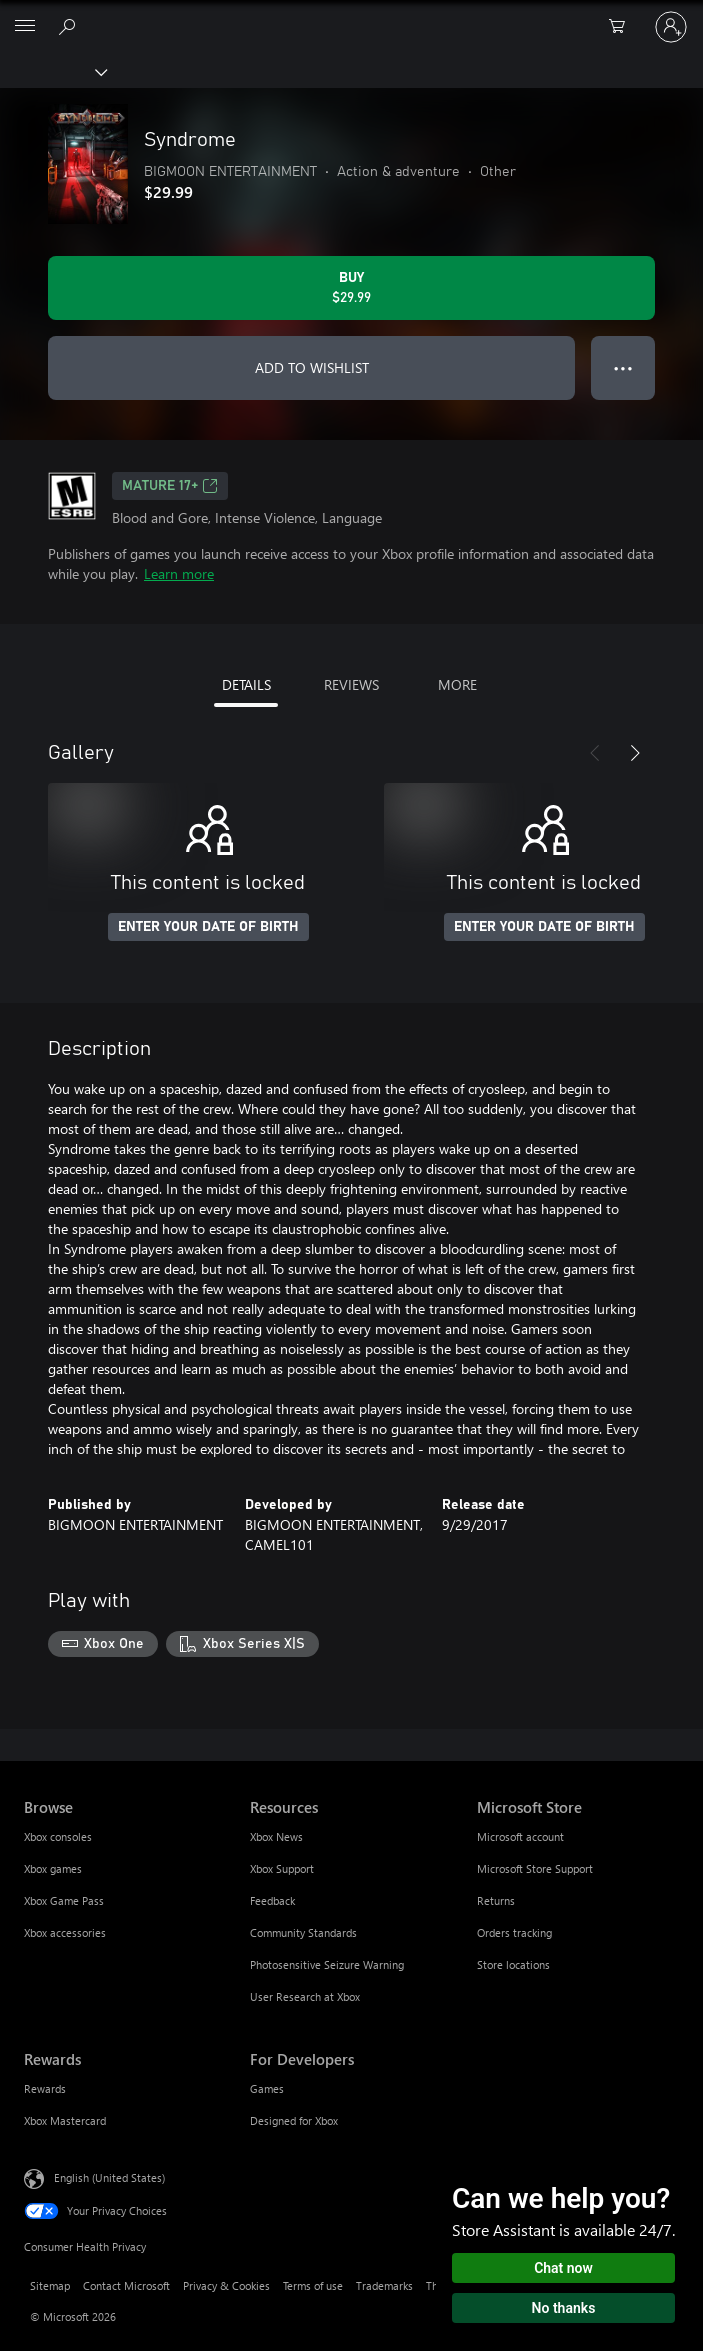 This screenshot has width=703, height=2351. What do you see at coordinates (70, 26) in the screenshot?
I see `[Search Xbox.com]` at bounding box center [70, 26].